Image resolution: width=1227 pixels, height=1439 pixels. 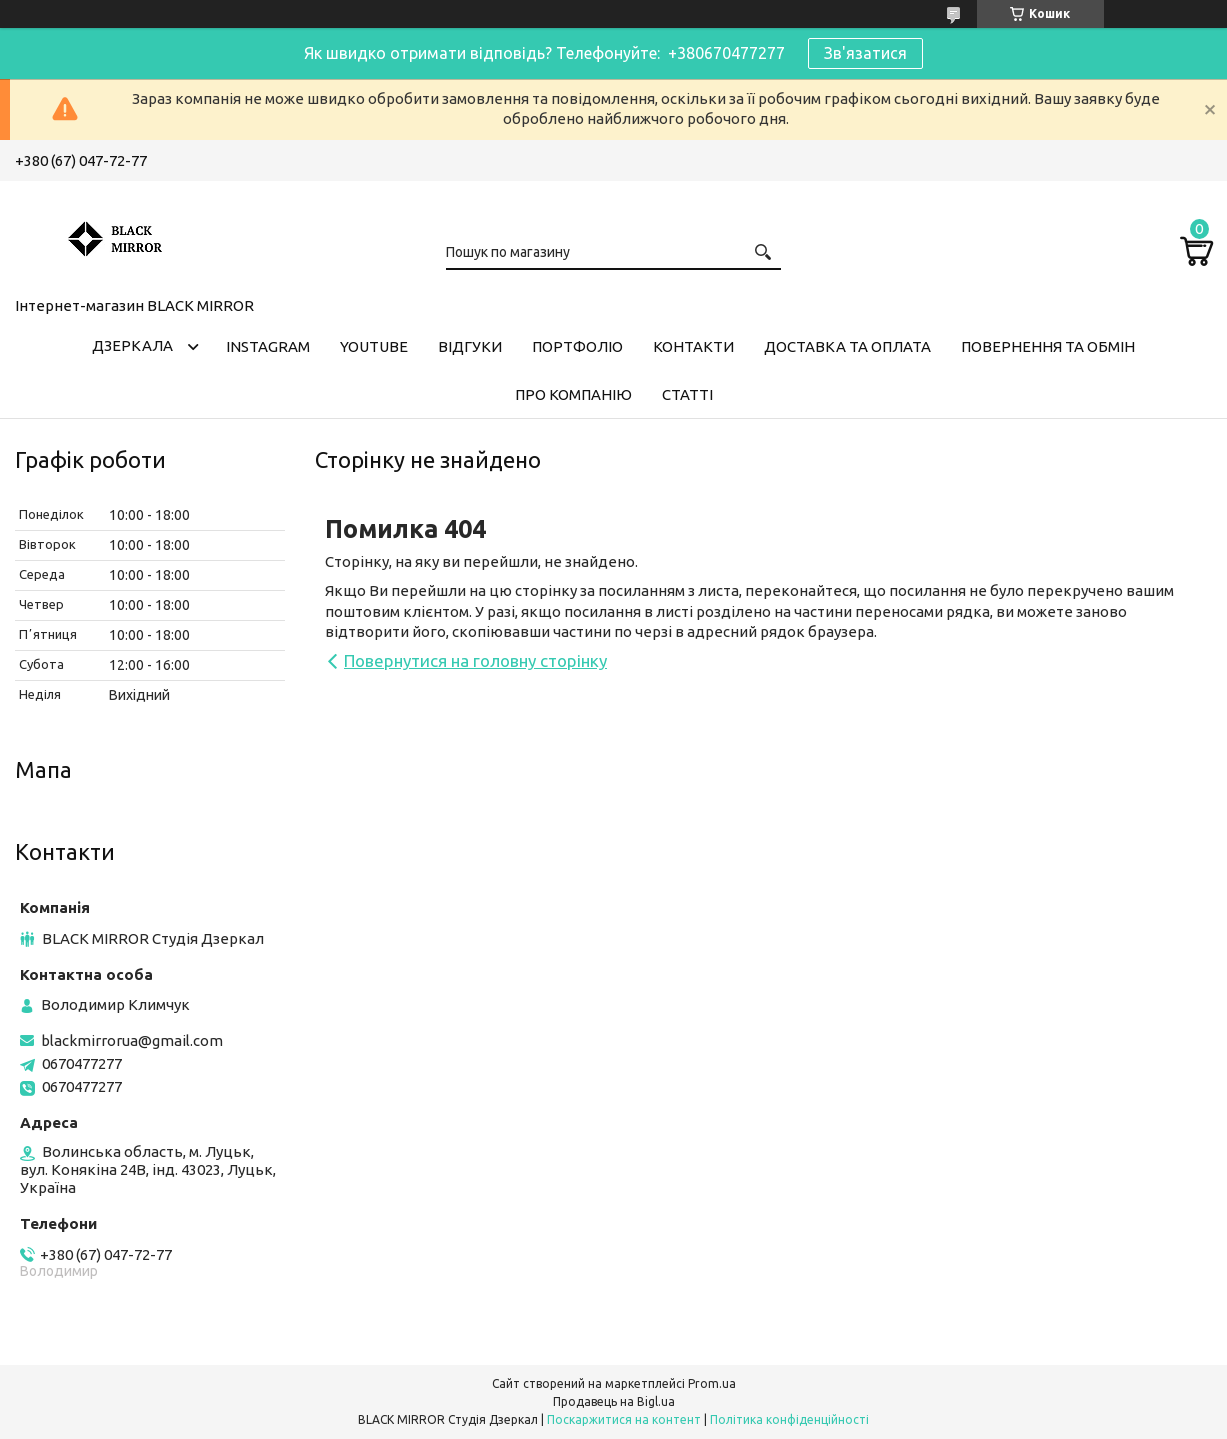 I want to click on Зв'язатися, so click(x=865, y=53).